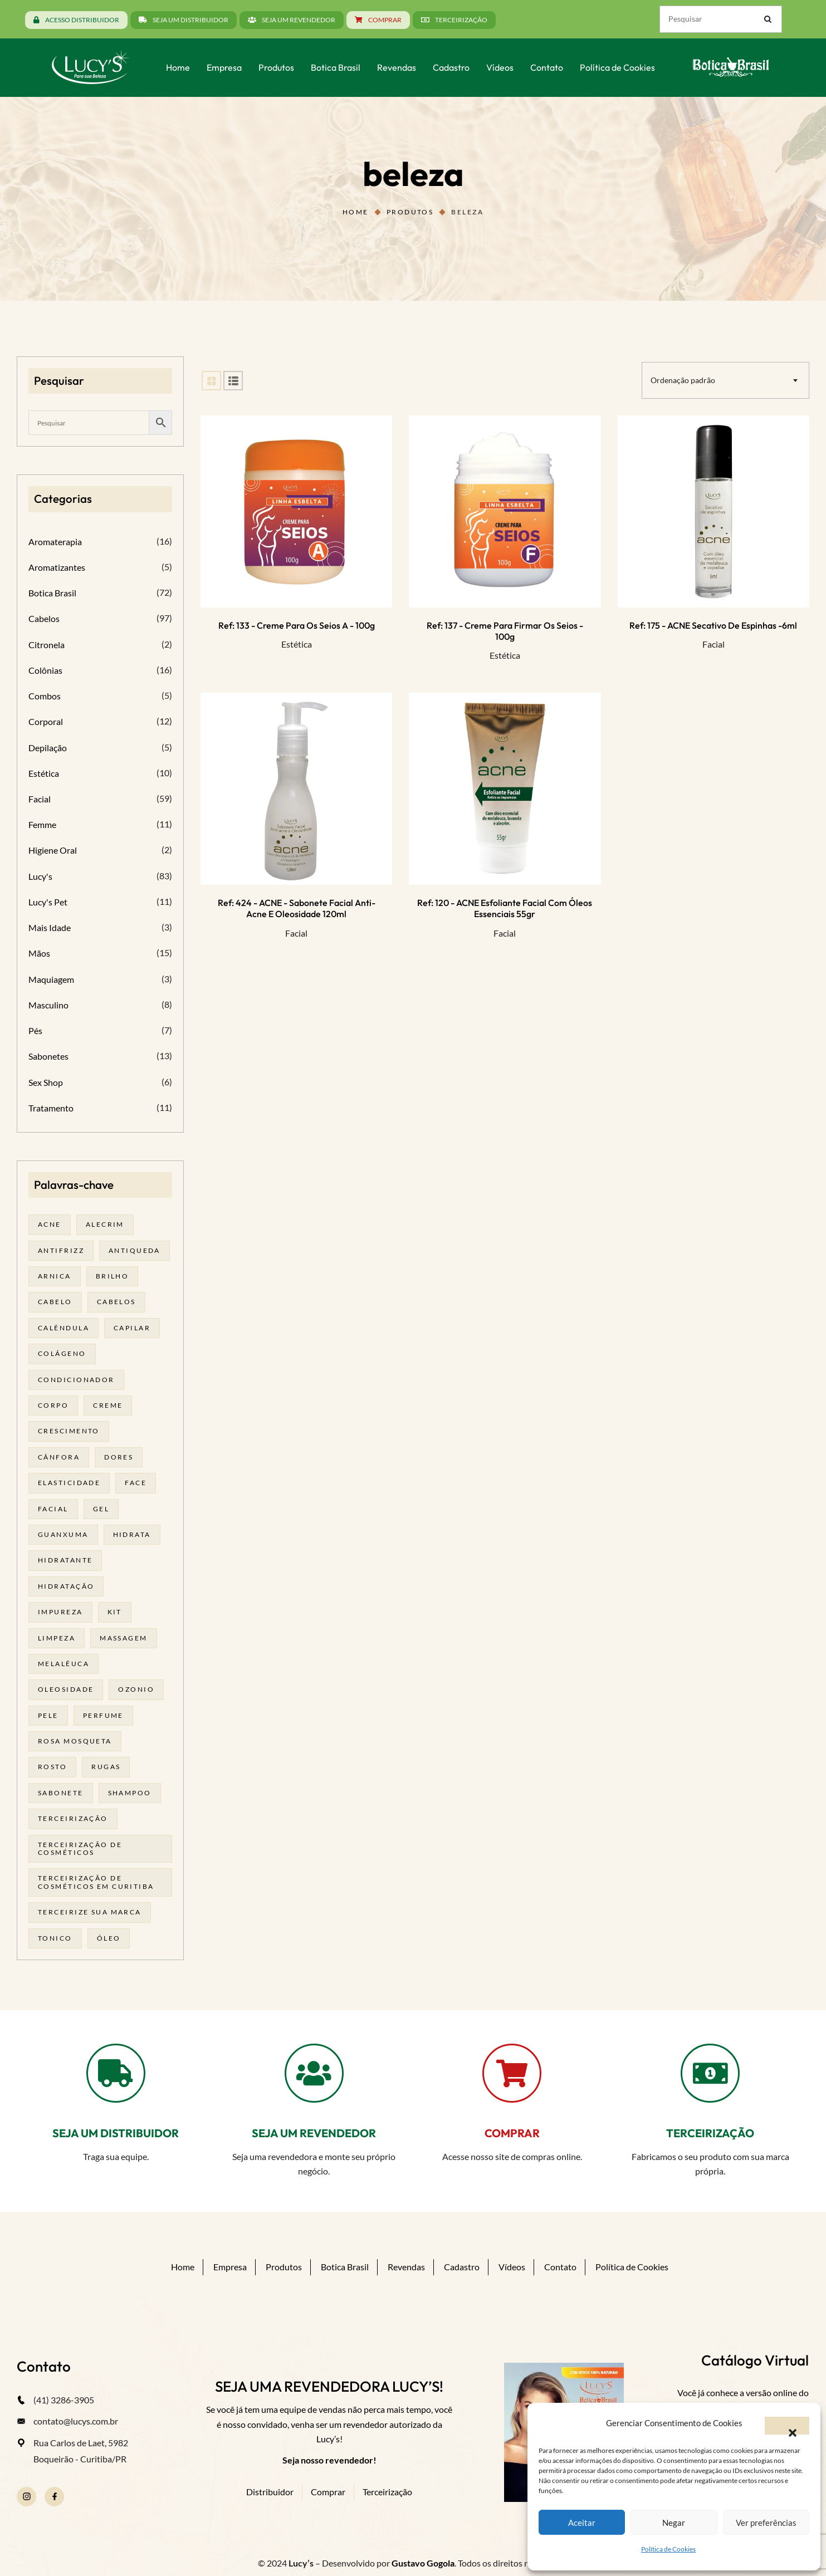 This screenshot has height=2576, width=826. Describe the element at coordinates (52, 850) in the screenshot. I see `Higiene Oral` at that location.